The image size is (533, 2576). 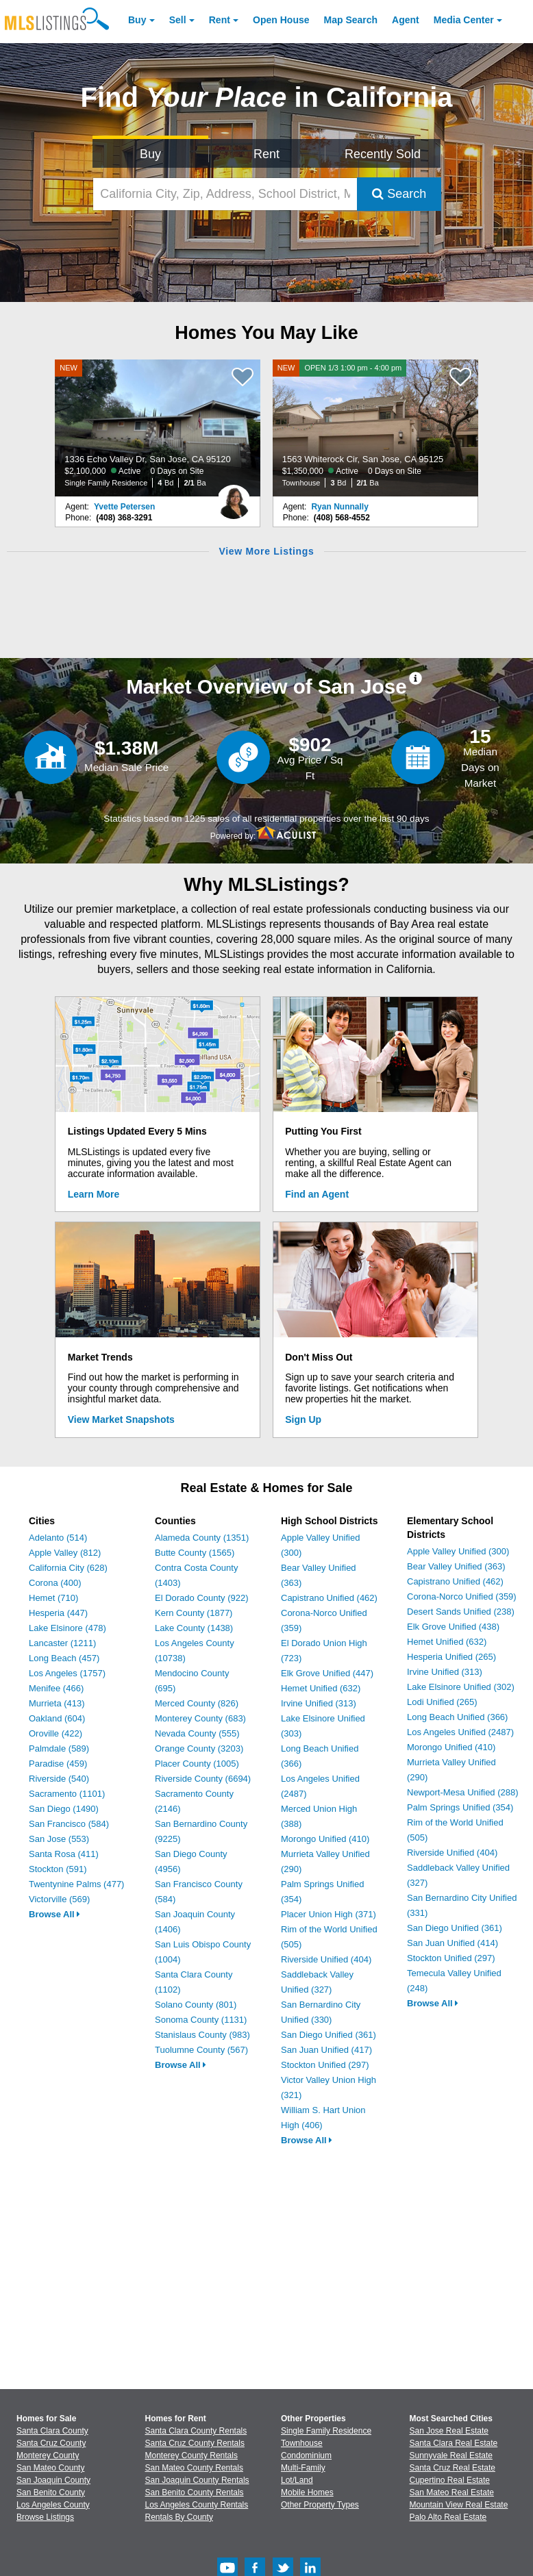 I want to click on Palo Alto Real Estate, so click(x=448, y=2517).